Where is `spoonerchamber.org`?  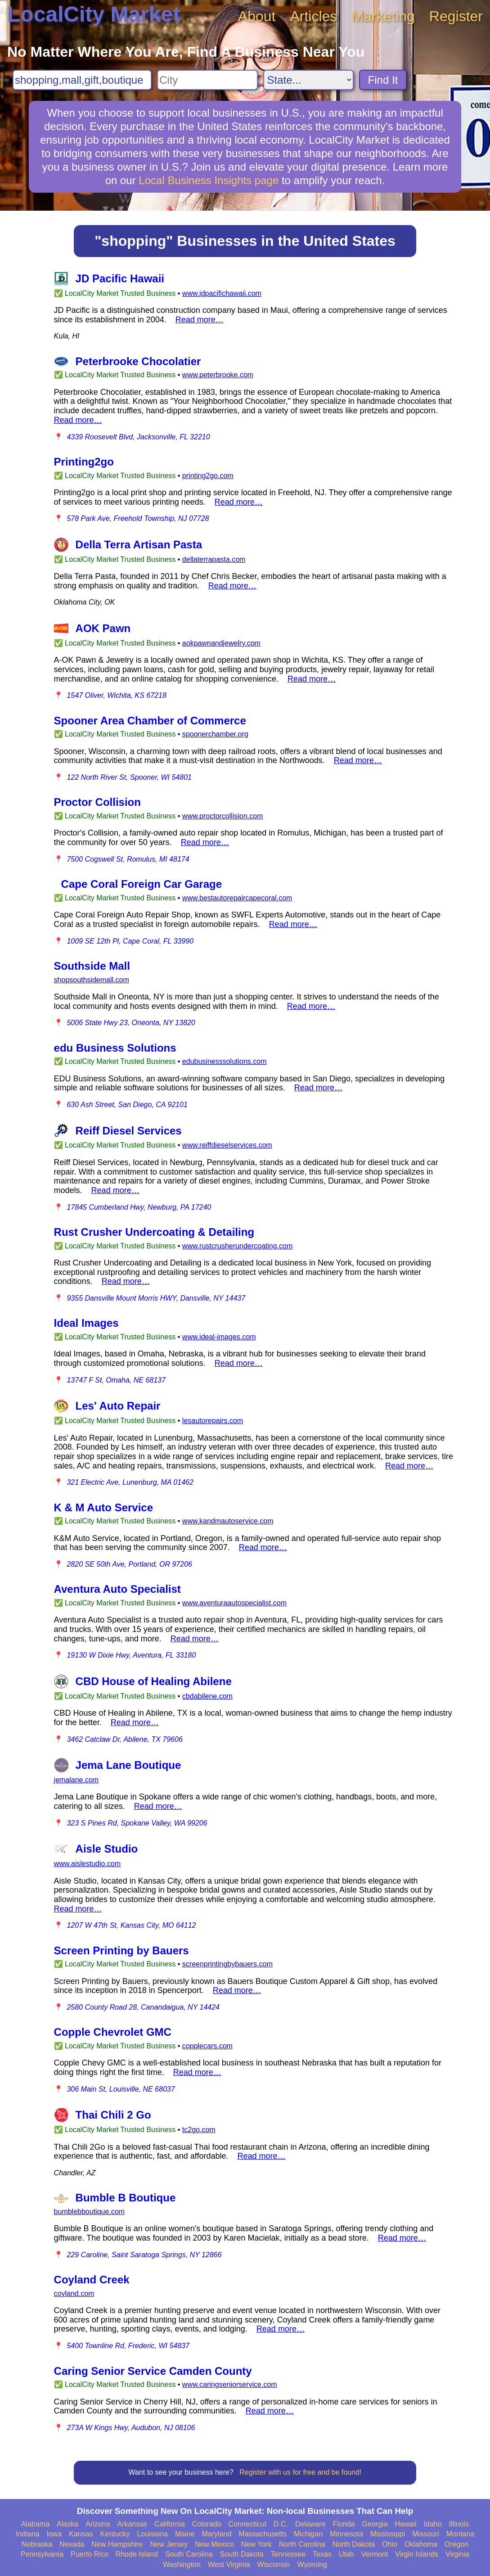 spoonerchamber.org is located at coordinates (215, 734).